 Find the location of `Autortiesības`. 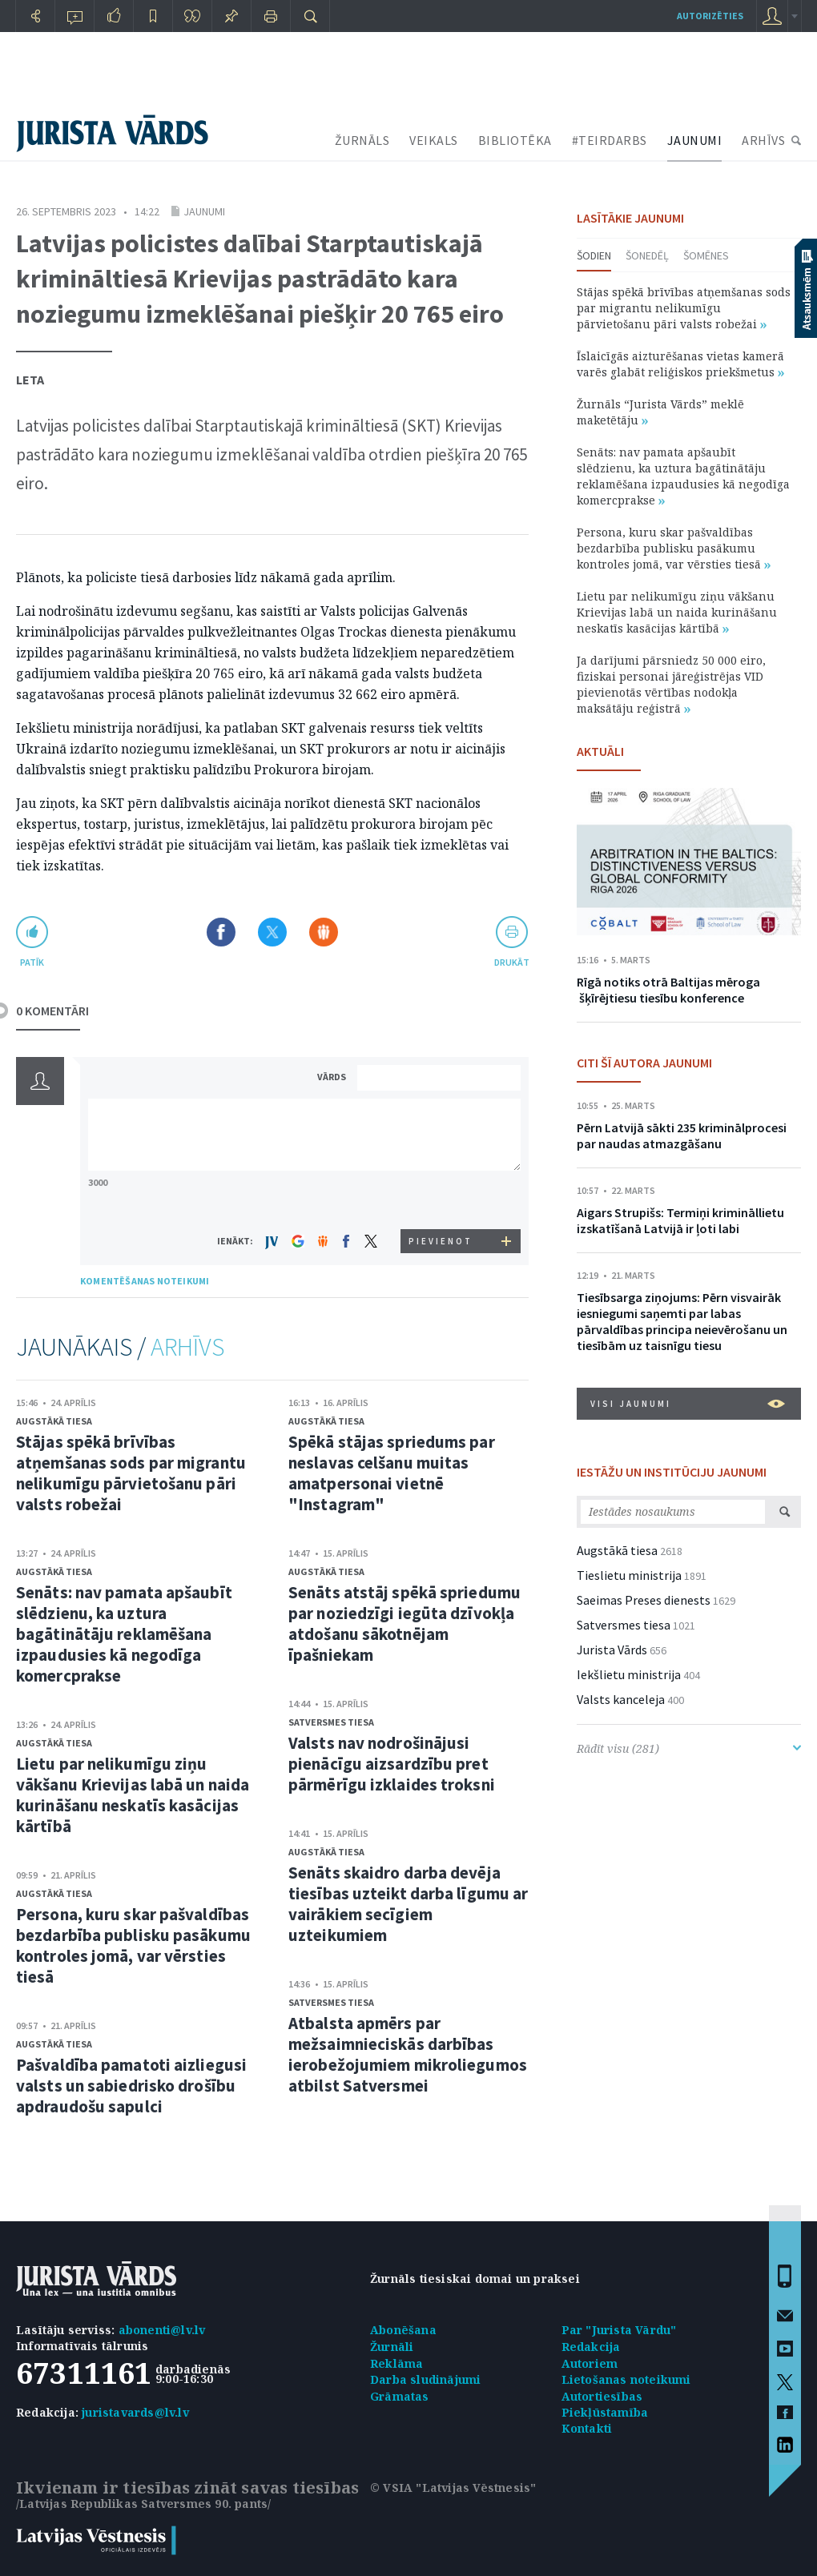

Autortiesības is located at coordinates (602, 2396).